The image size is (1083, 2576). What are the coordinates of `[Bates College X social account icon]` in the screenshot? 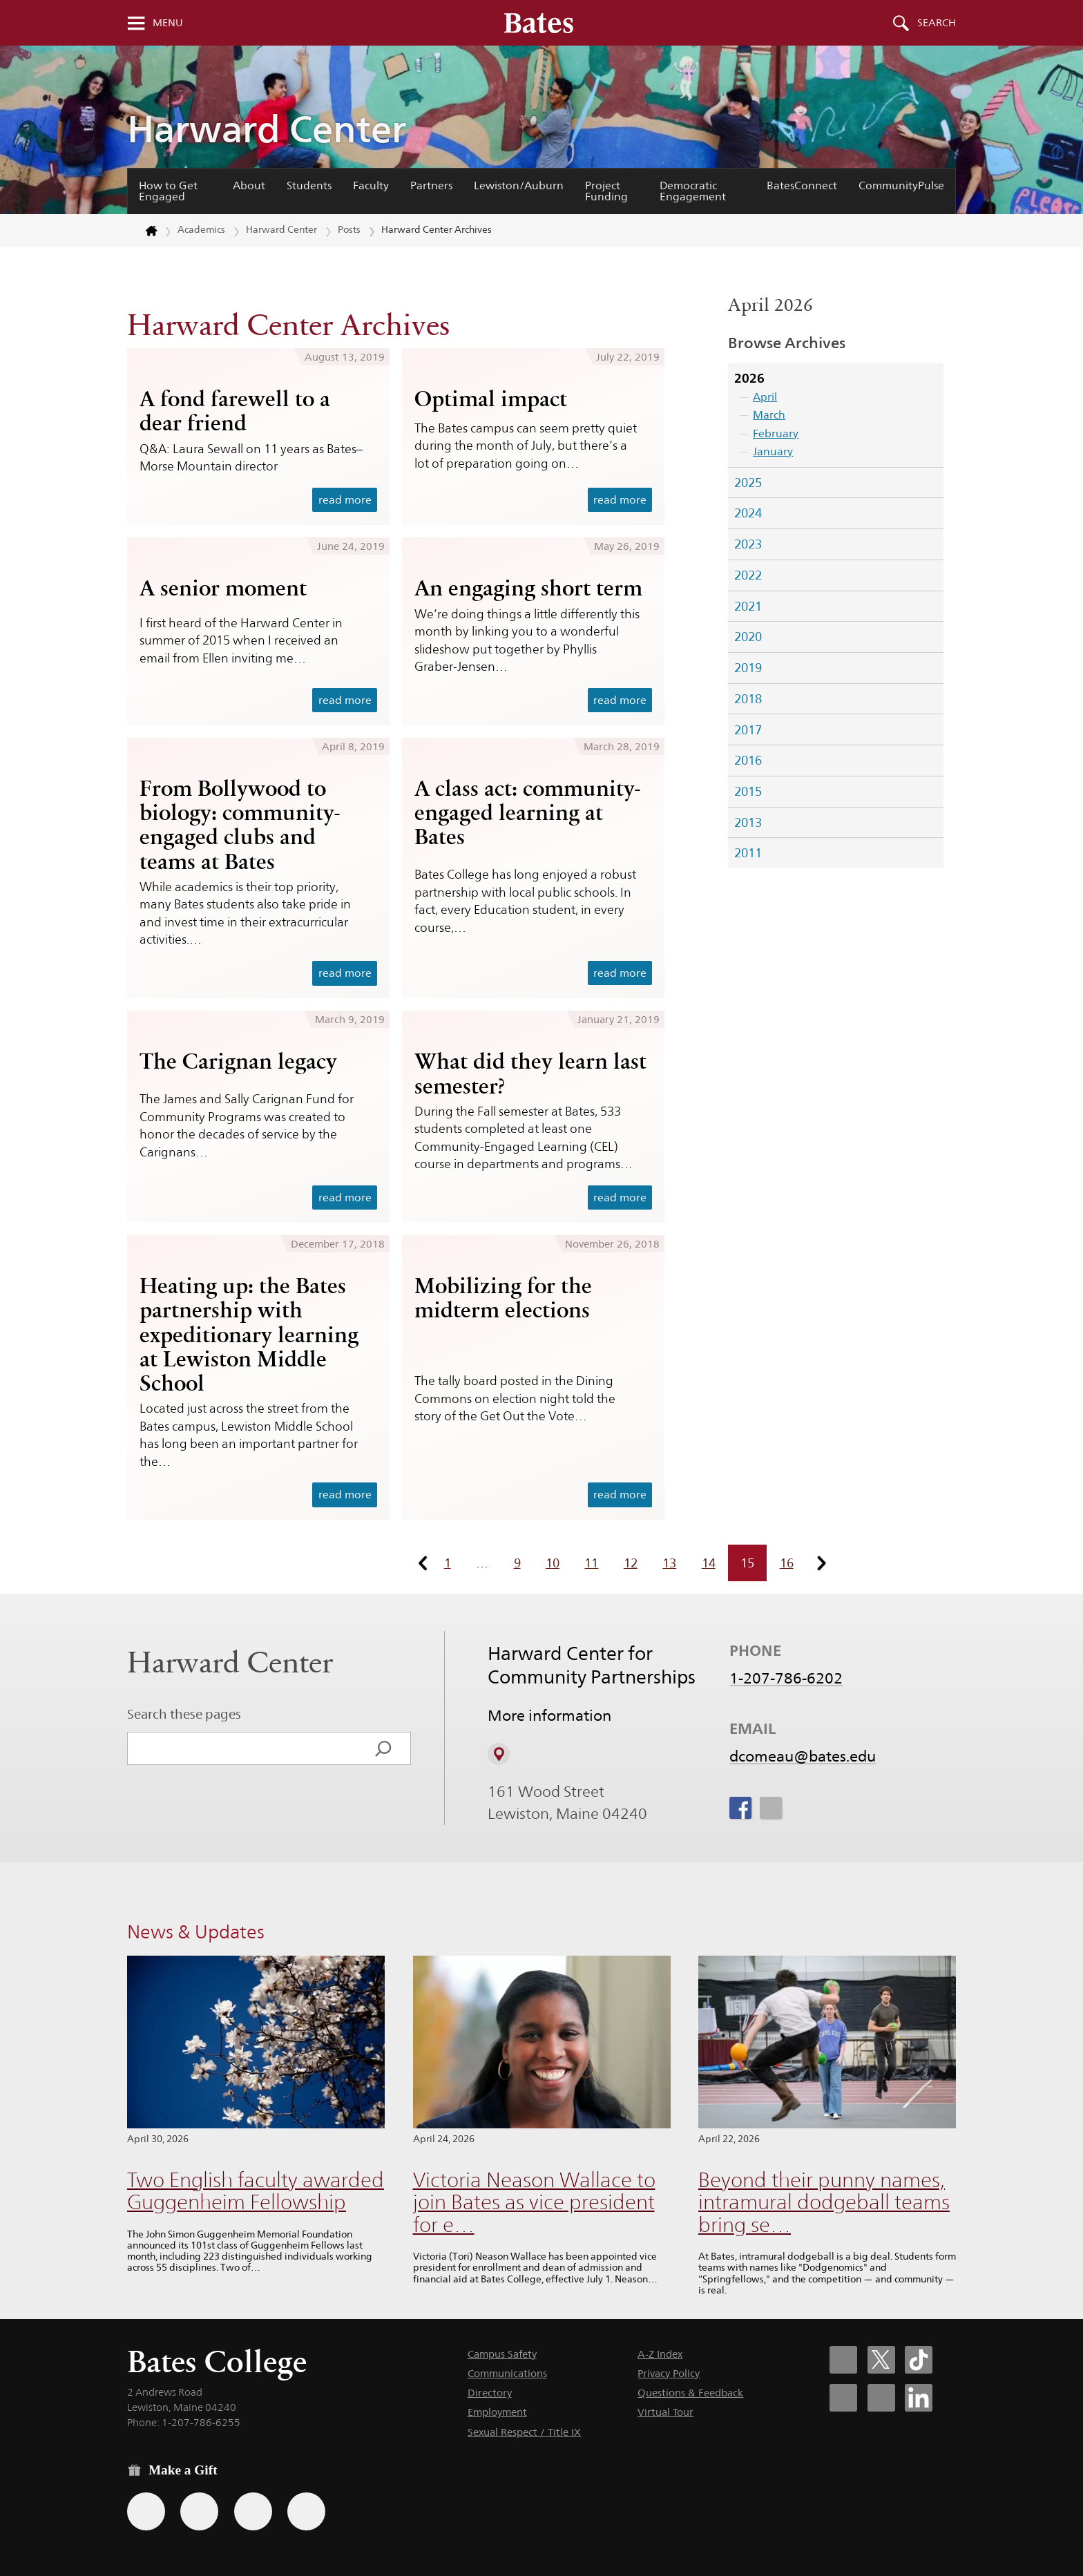 It's located at (881, 2360).